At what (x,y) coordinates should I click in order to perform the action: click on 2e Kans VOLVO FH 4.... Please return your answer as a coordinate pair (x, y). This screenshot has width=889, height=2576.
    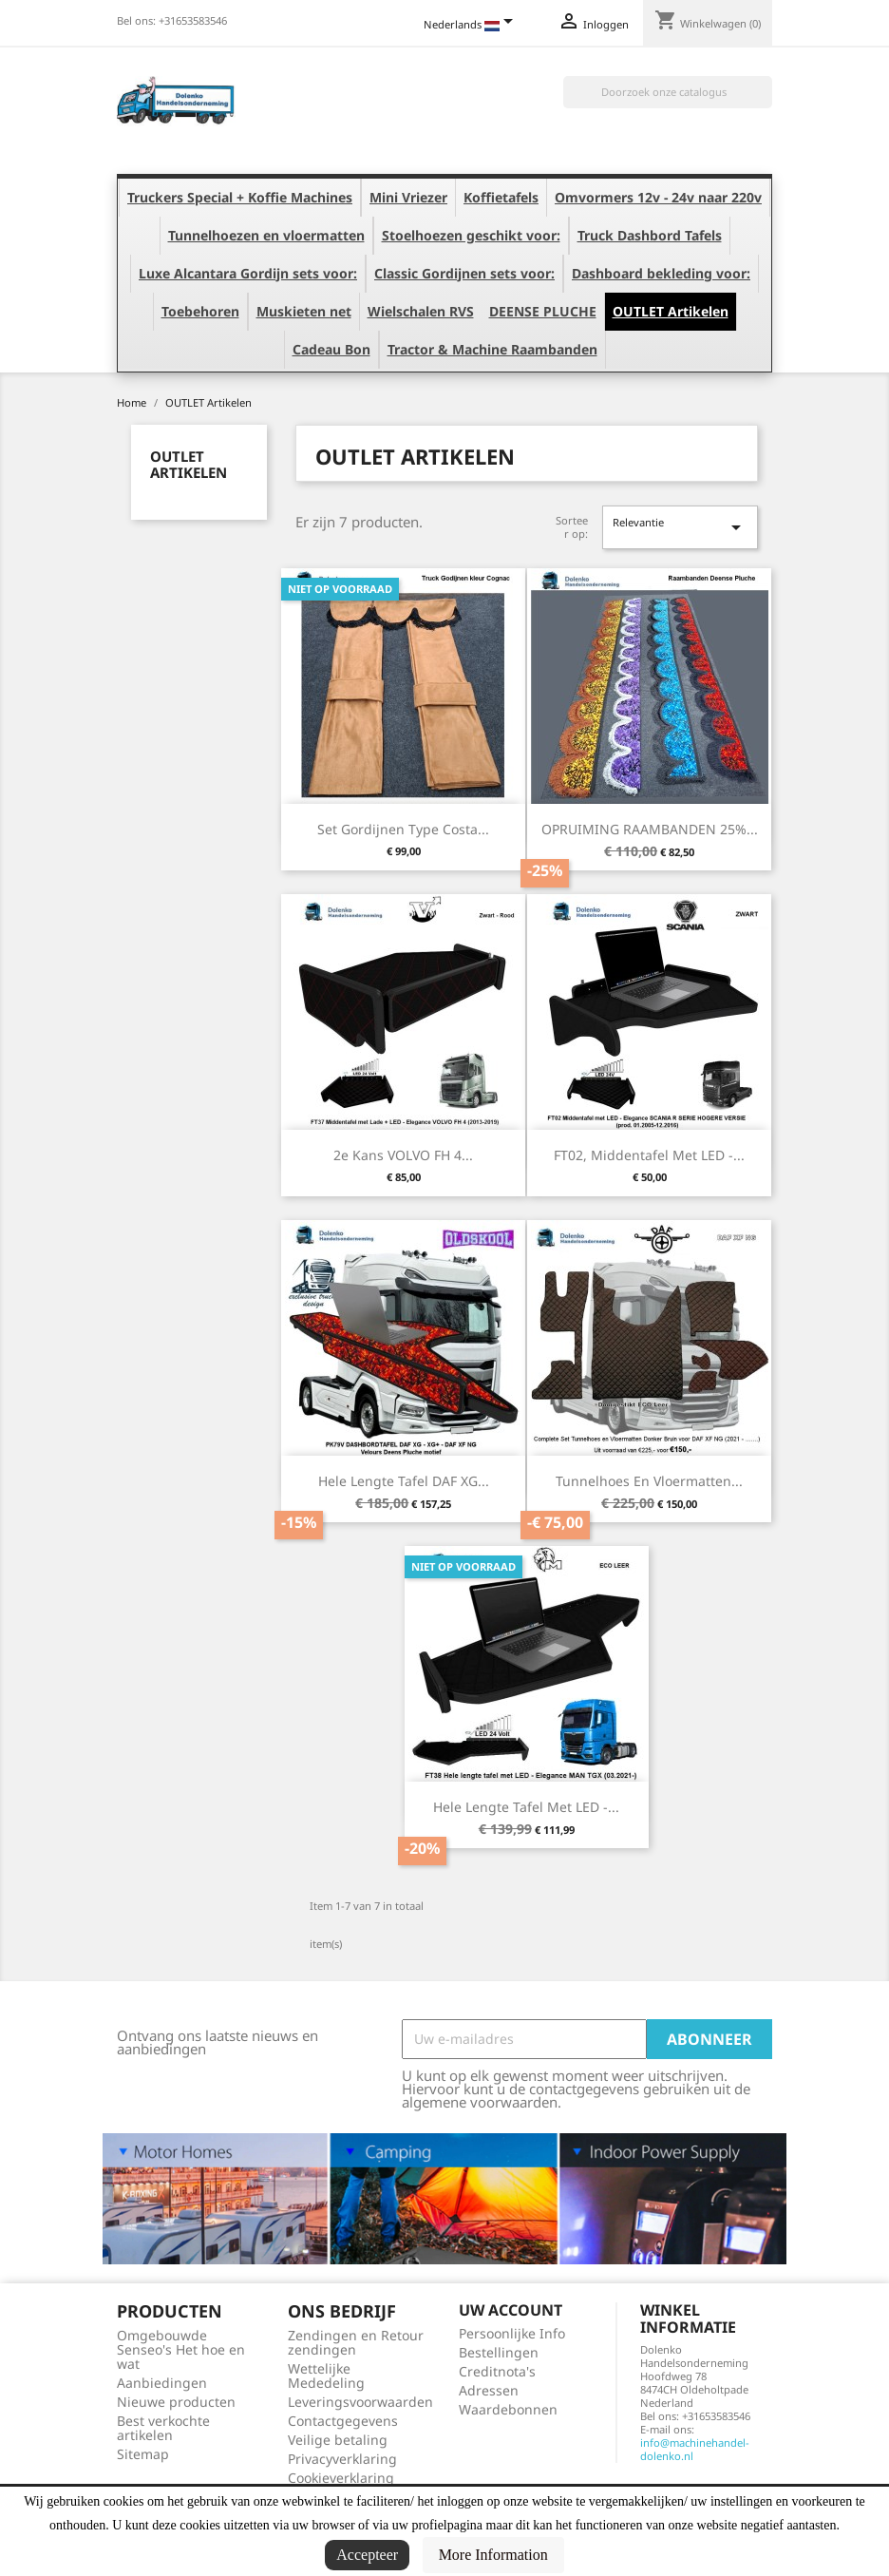
    Looking at the image, I should click on (403, 1155).